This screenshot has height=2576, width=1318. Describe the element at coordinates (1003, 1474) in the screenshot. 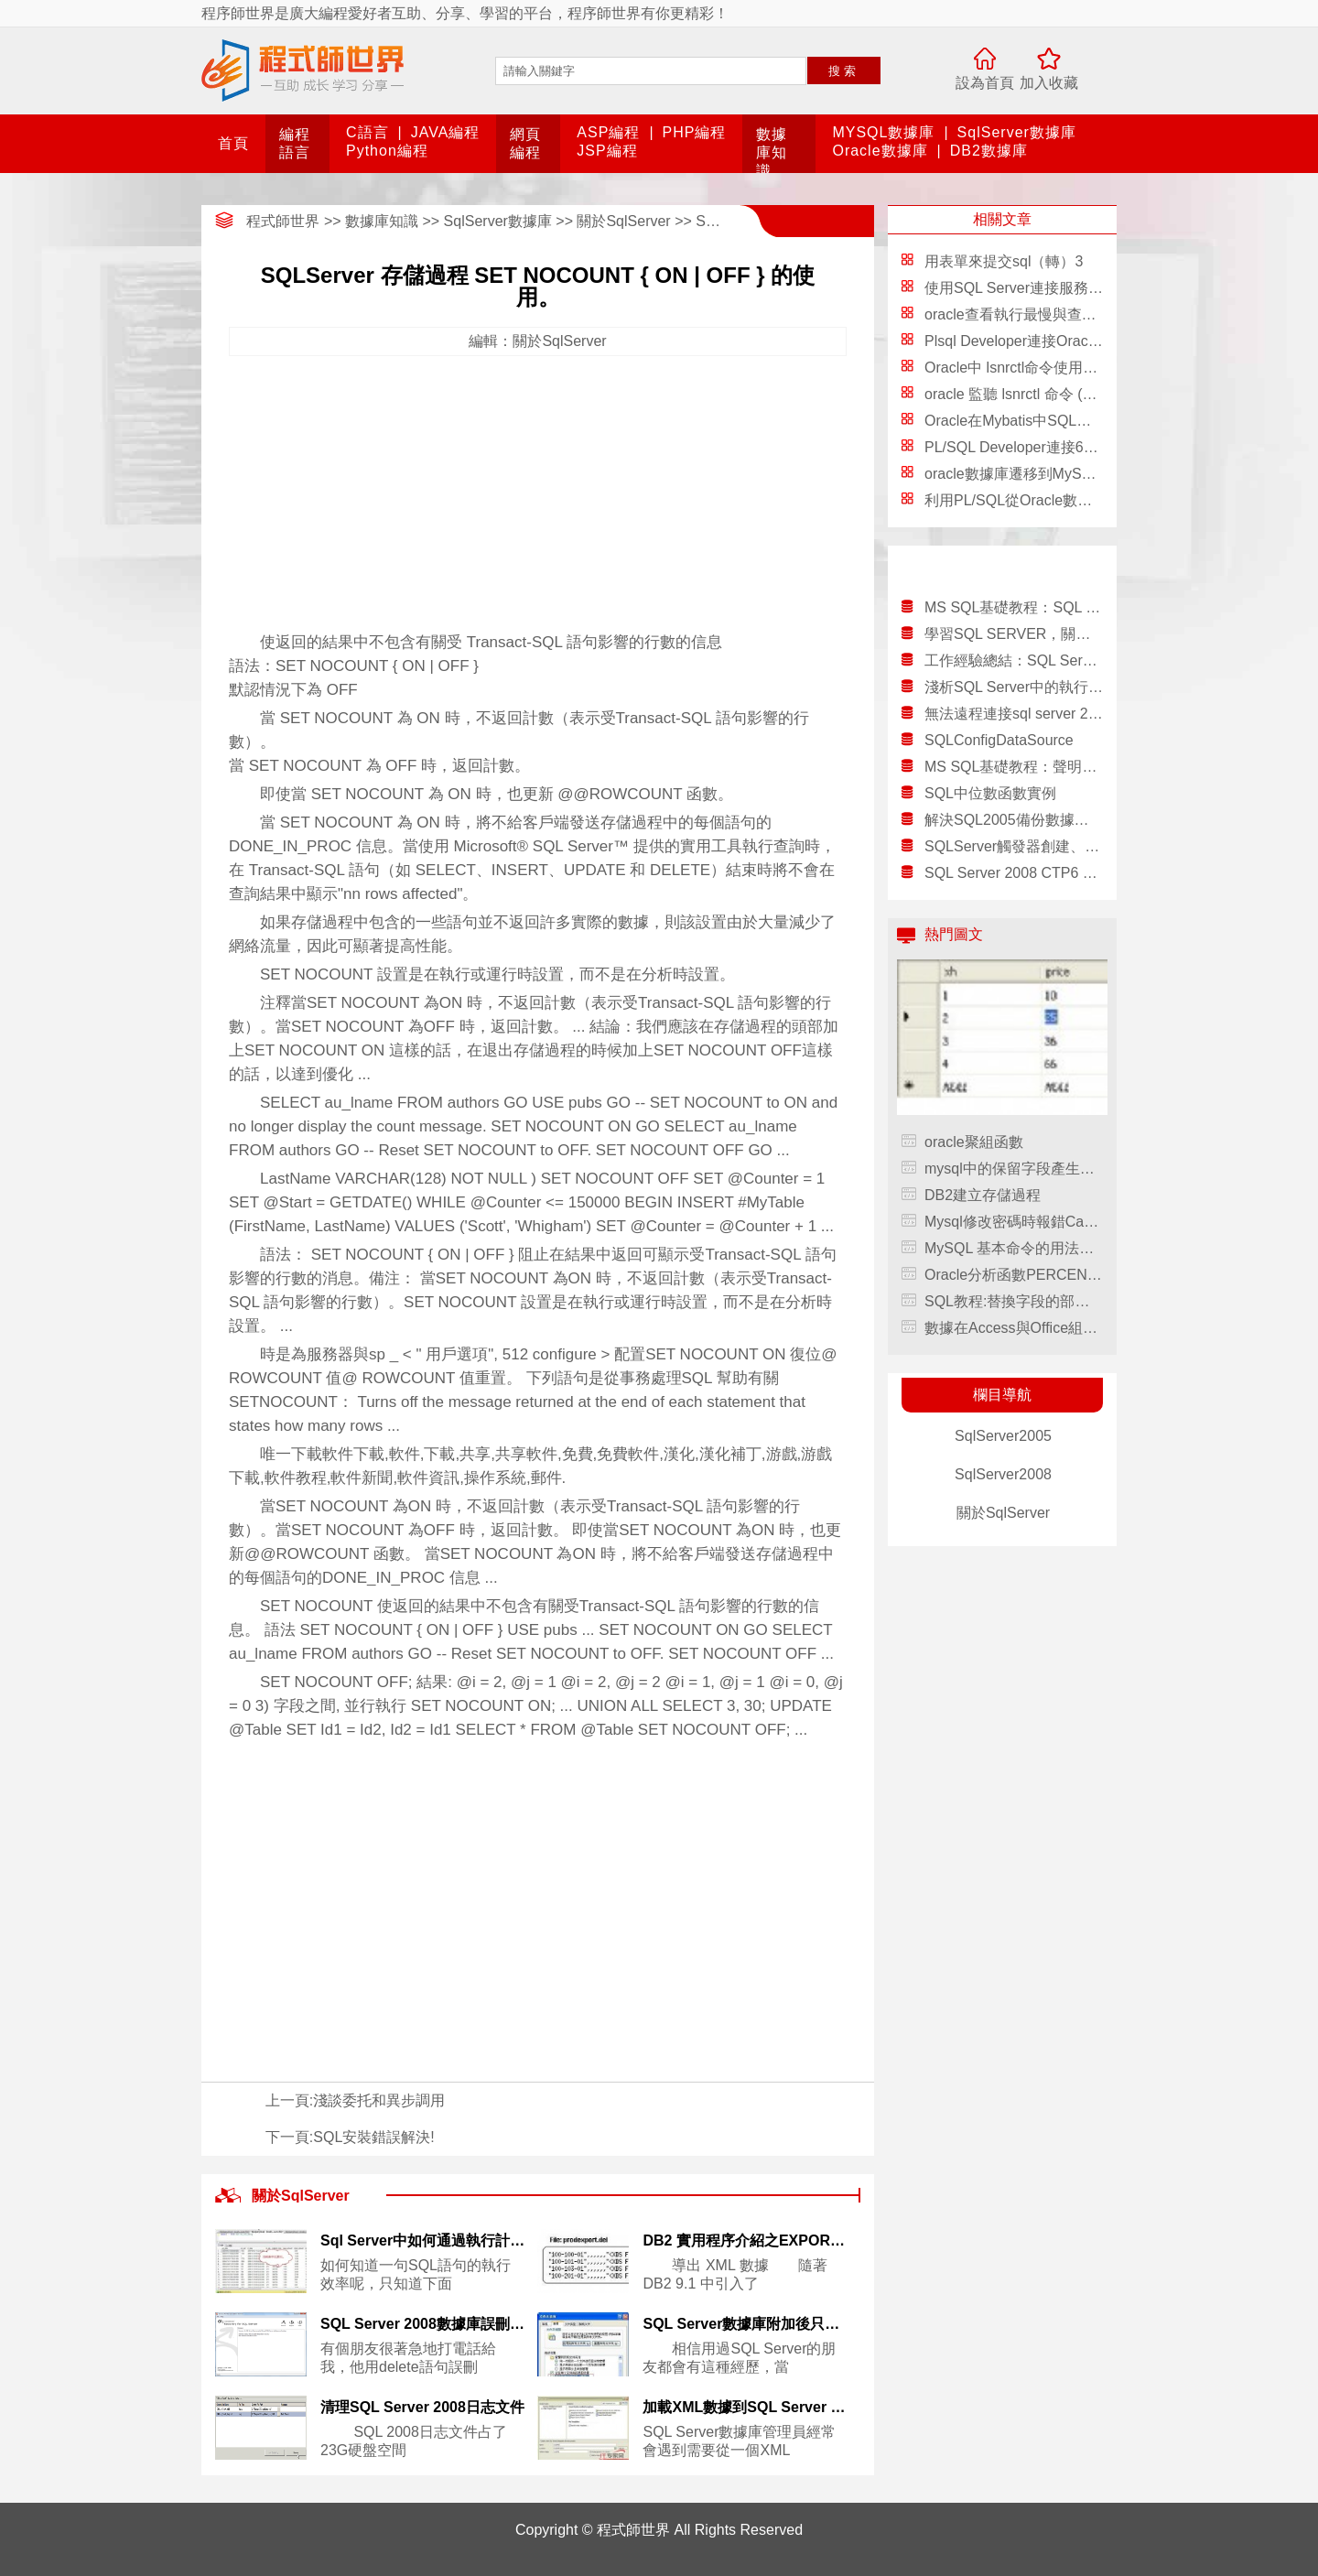

I see `SqlServer2008` at that location.